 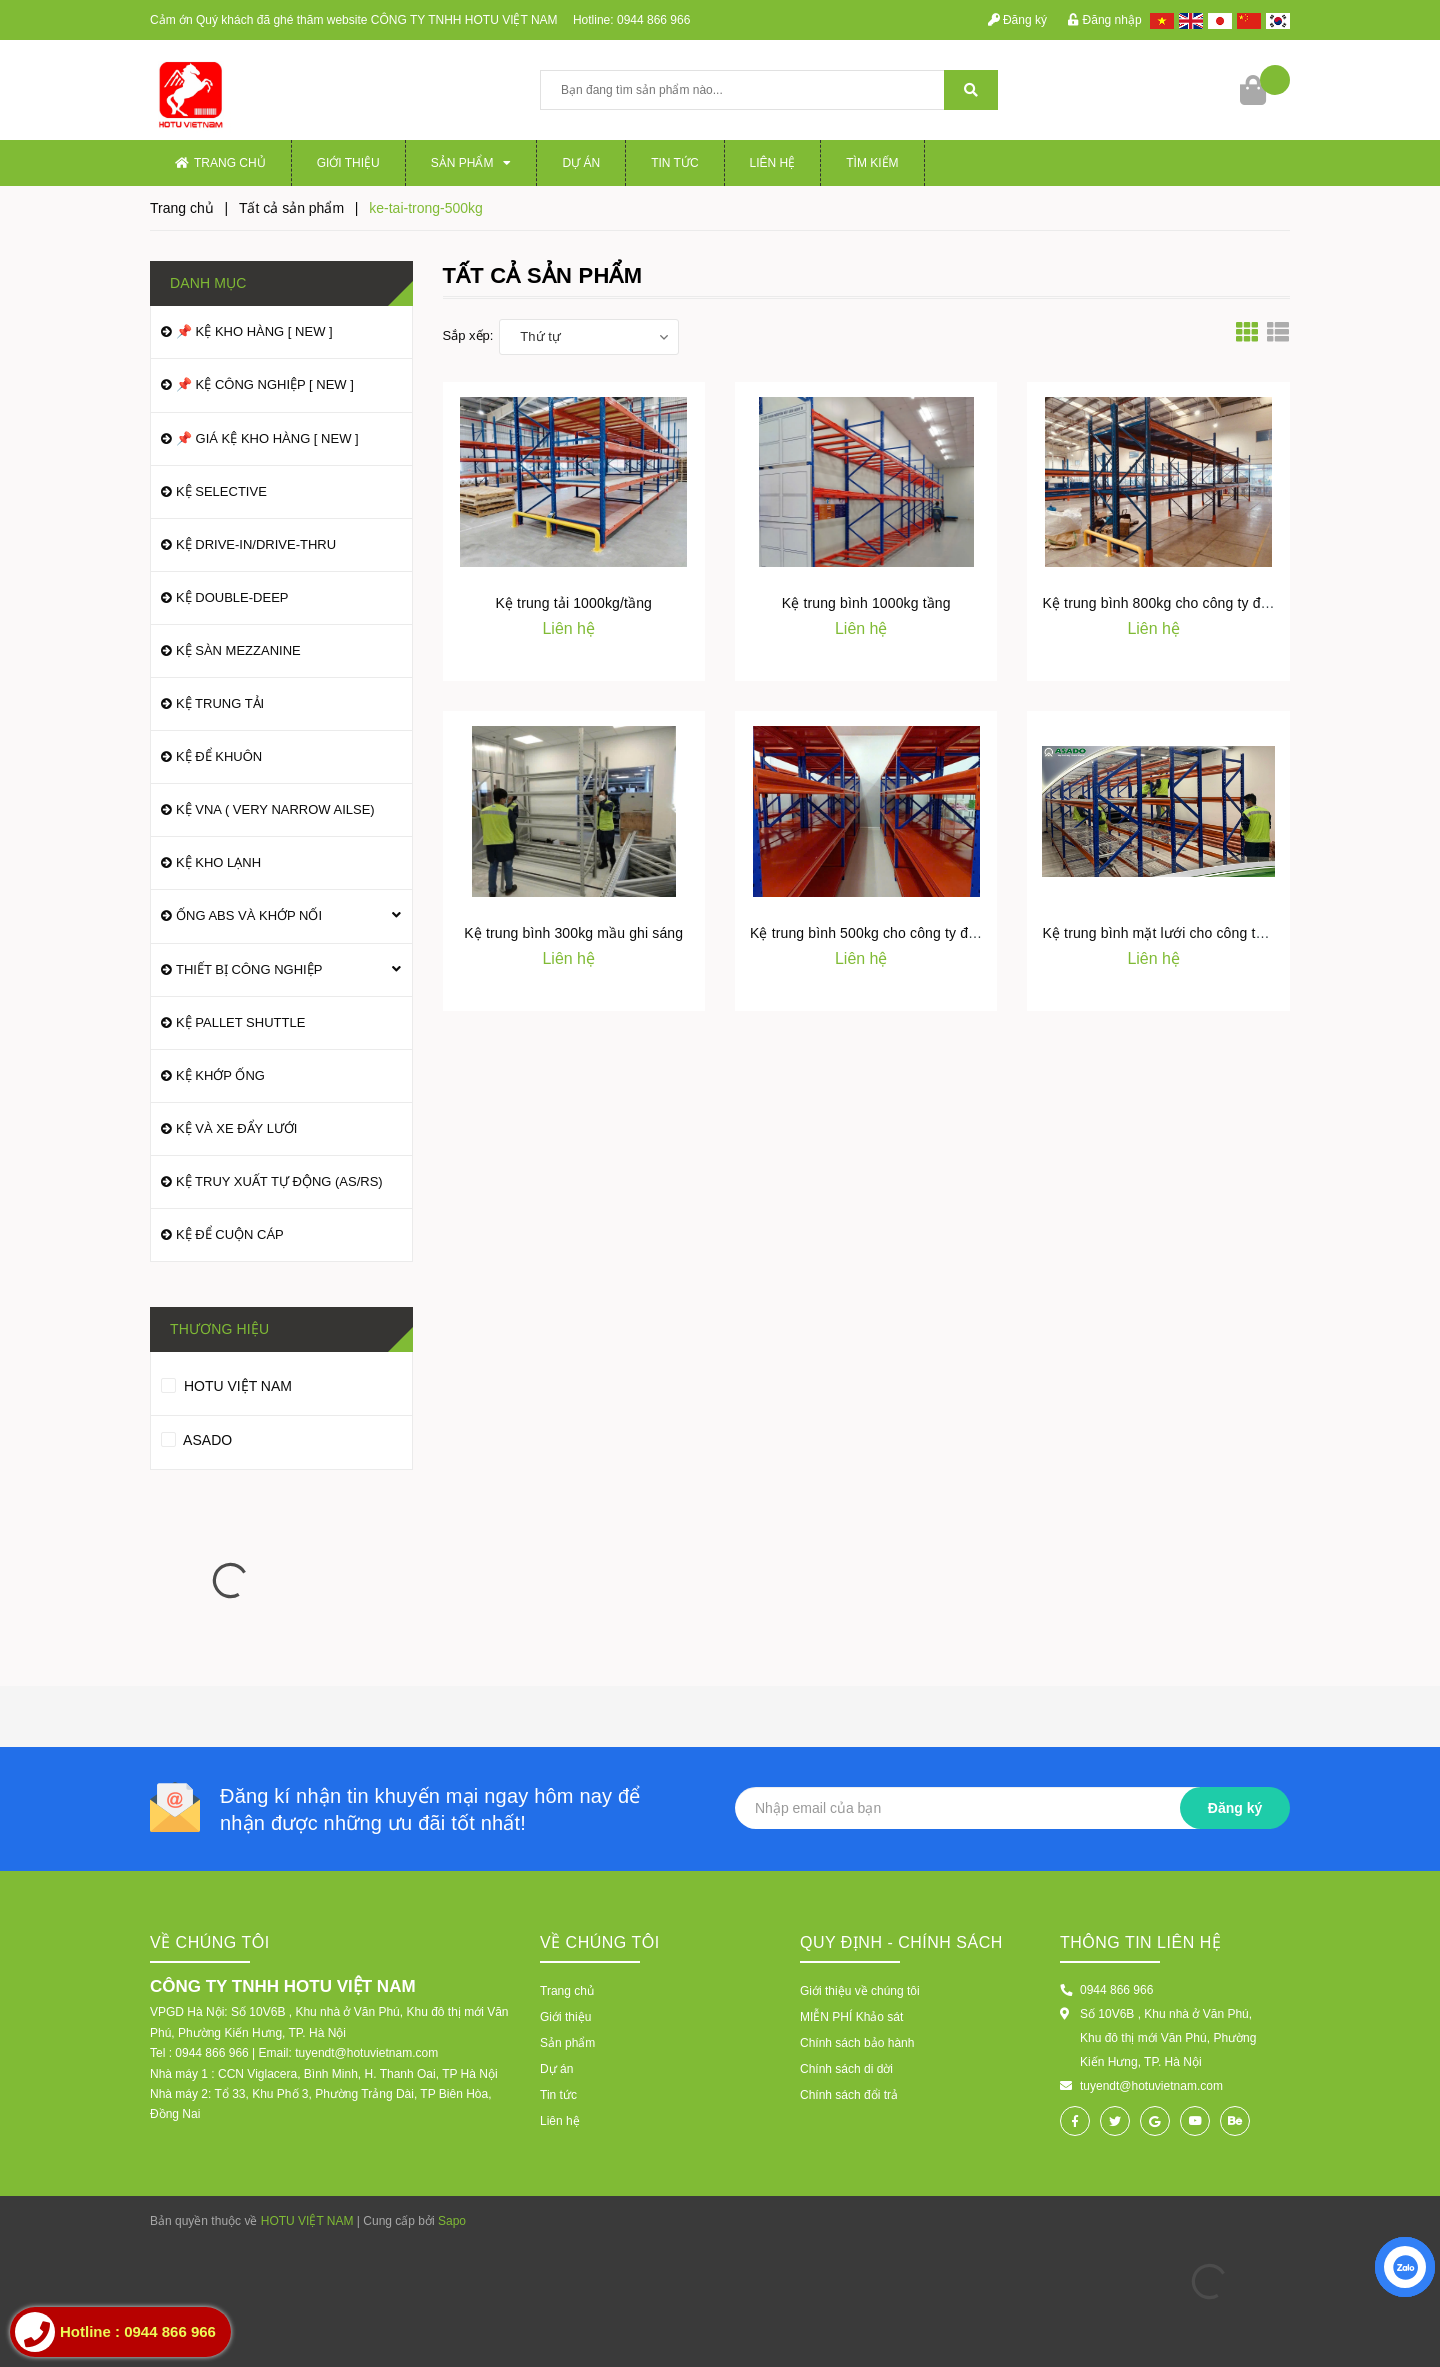 I want to click on 0944 866 966, so click(x=653, y=20).